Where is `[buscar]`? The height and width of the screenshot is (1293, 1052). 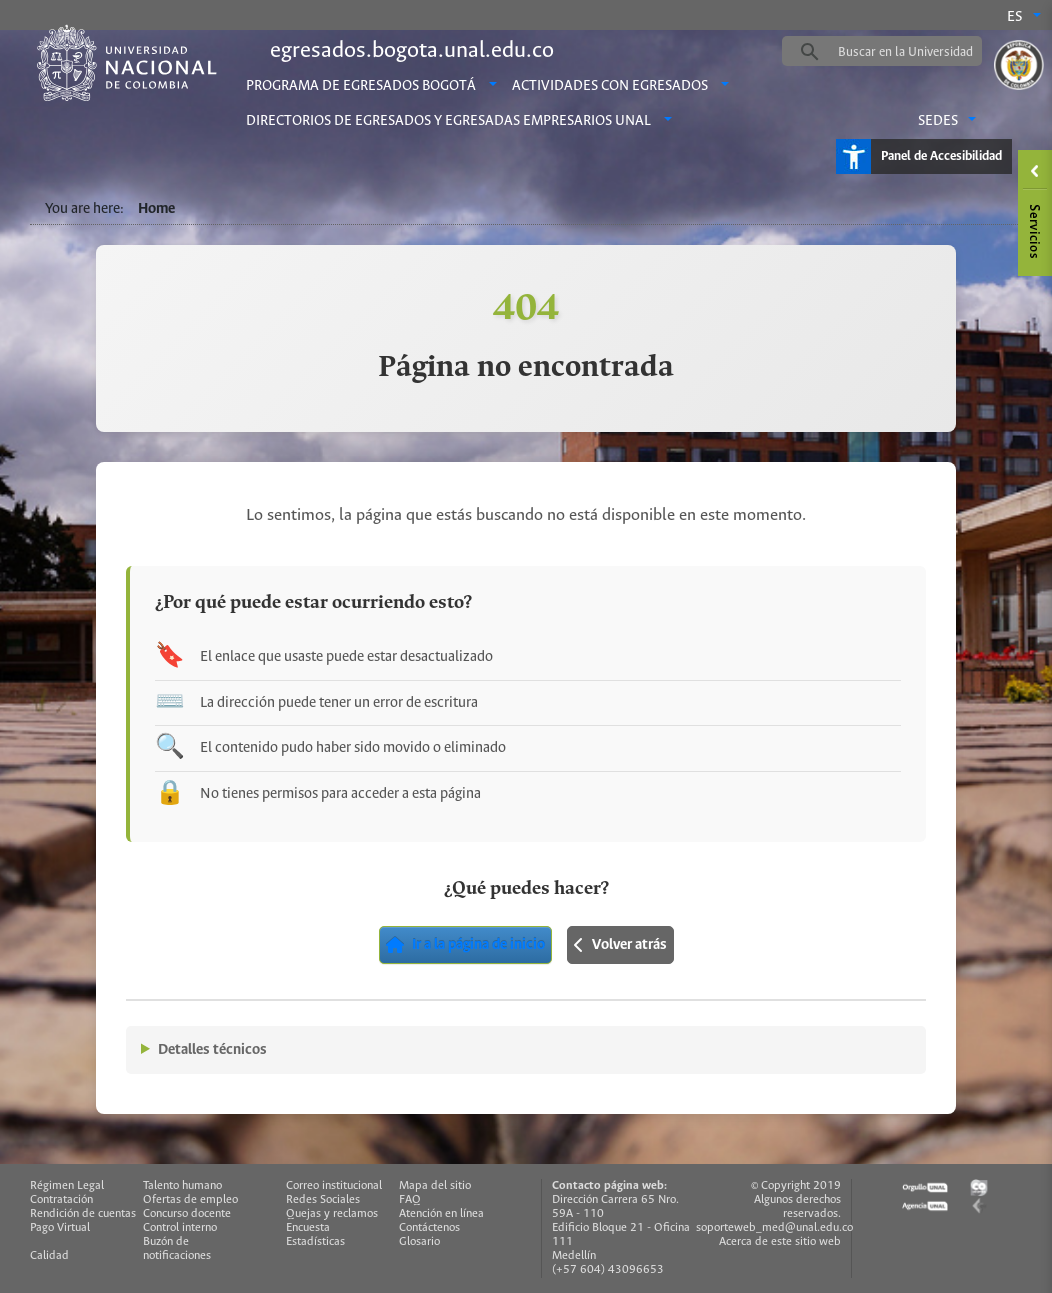 [buscar] is located at coordinates (913, 52).